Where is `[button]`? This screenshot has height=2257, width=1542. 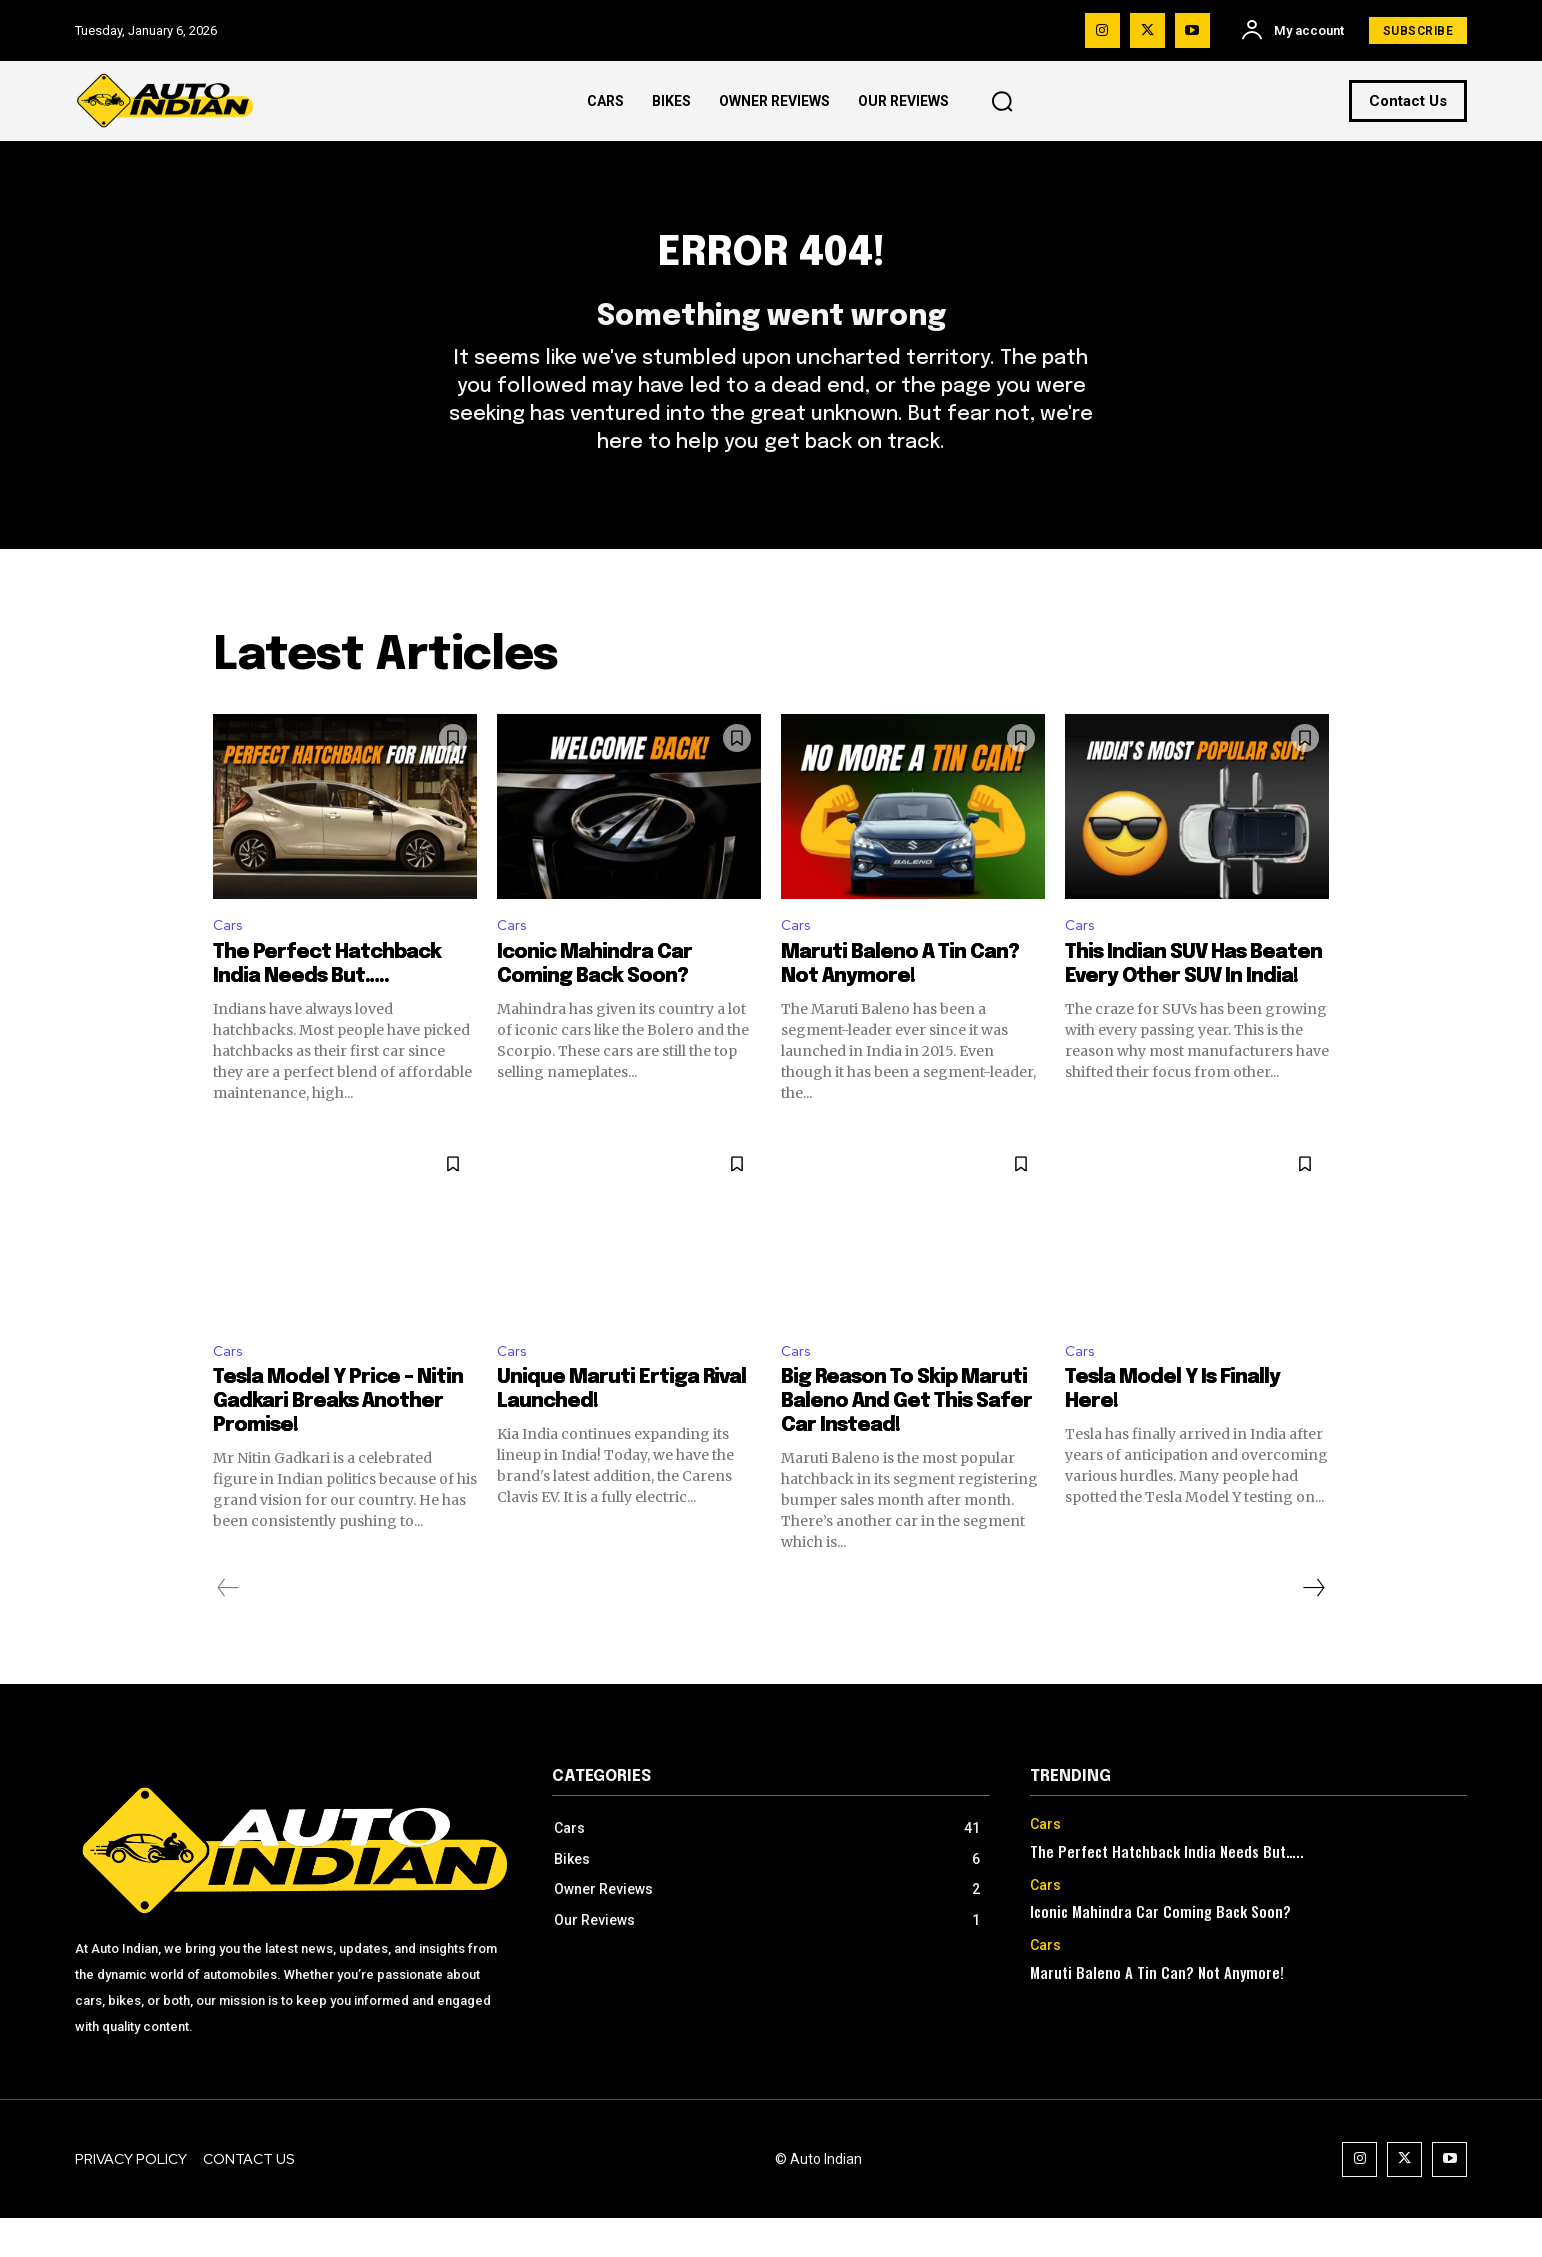 [button] is located at coordinates (1002, 101).